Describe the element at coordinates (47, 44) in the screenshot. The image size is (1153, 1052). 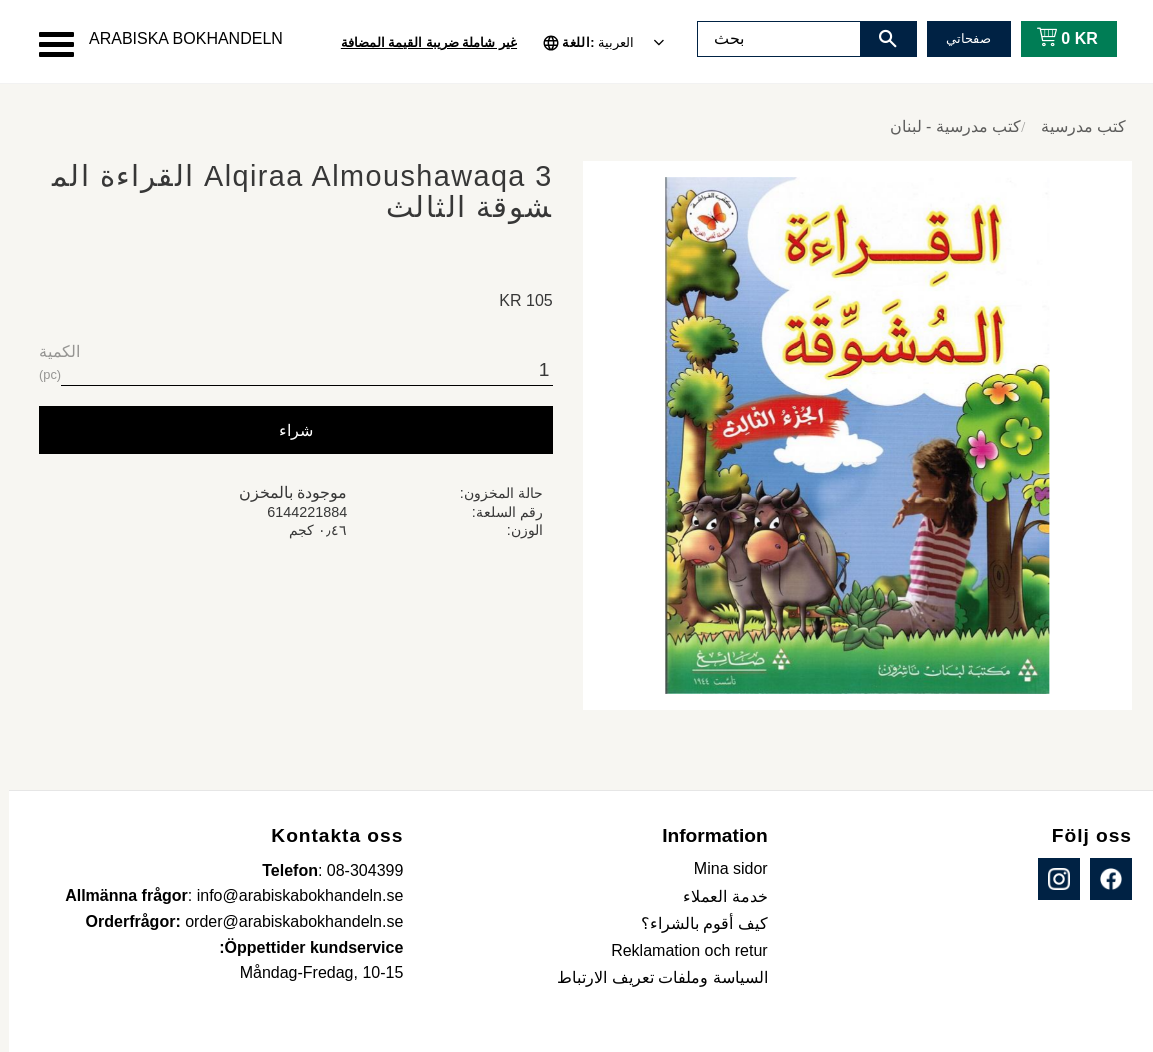
I see `[button]` at that location.